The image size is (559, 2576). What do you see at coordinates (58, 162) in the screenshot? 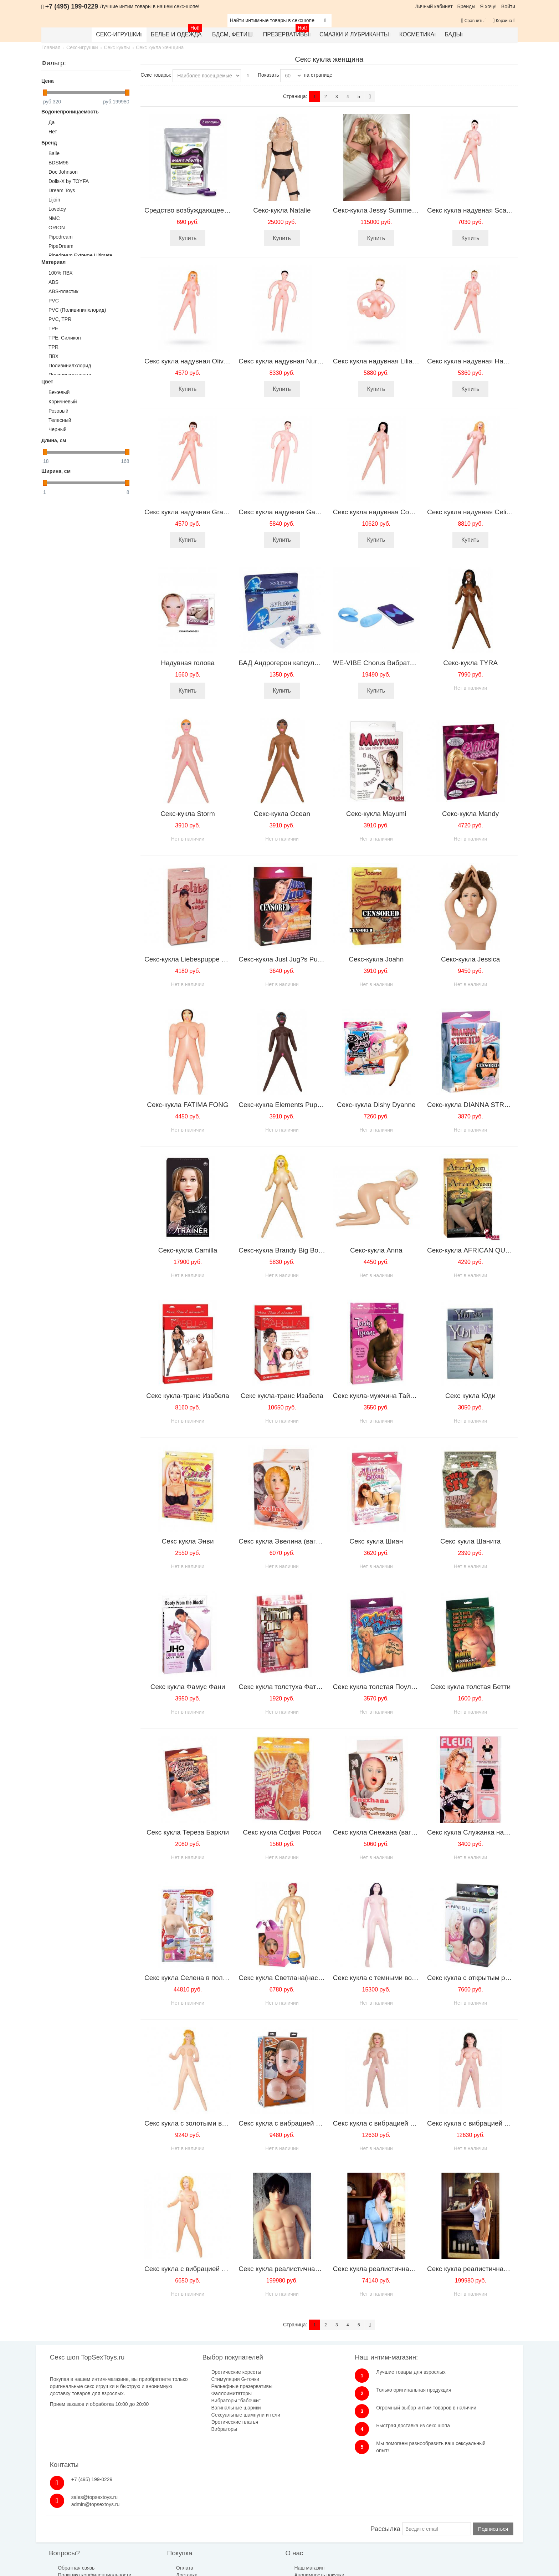
I see `BDSM96` at bounding box center [58, 162].